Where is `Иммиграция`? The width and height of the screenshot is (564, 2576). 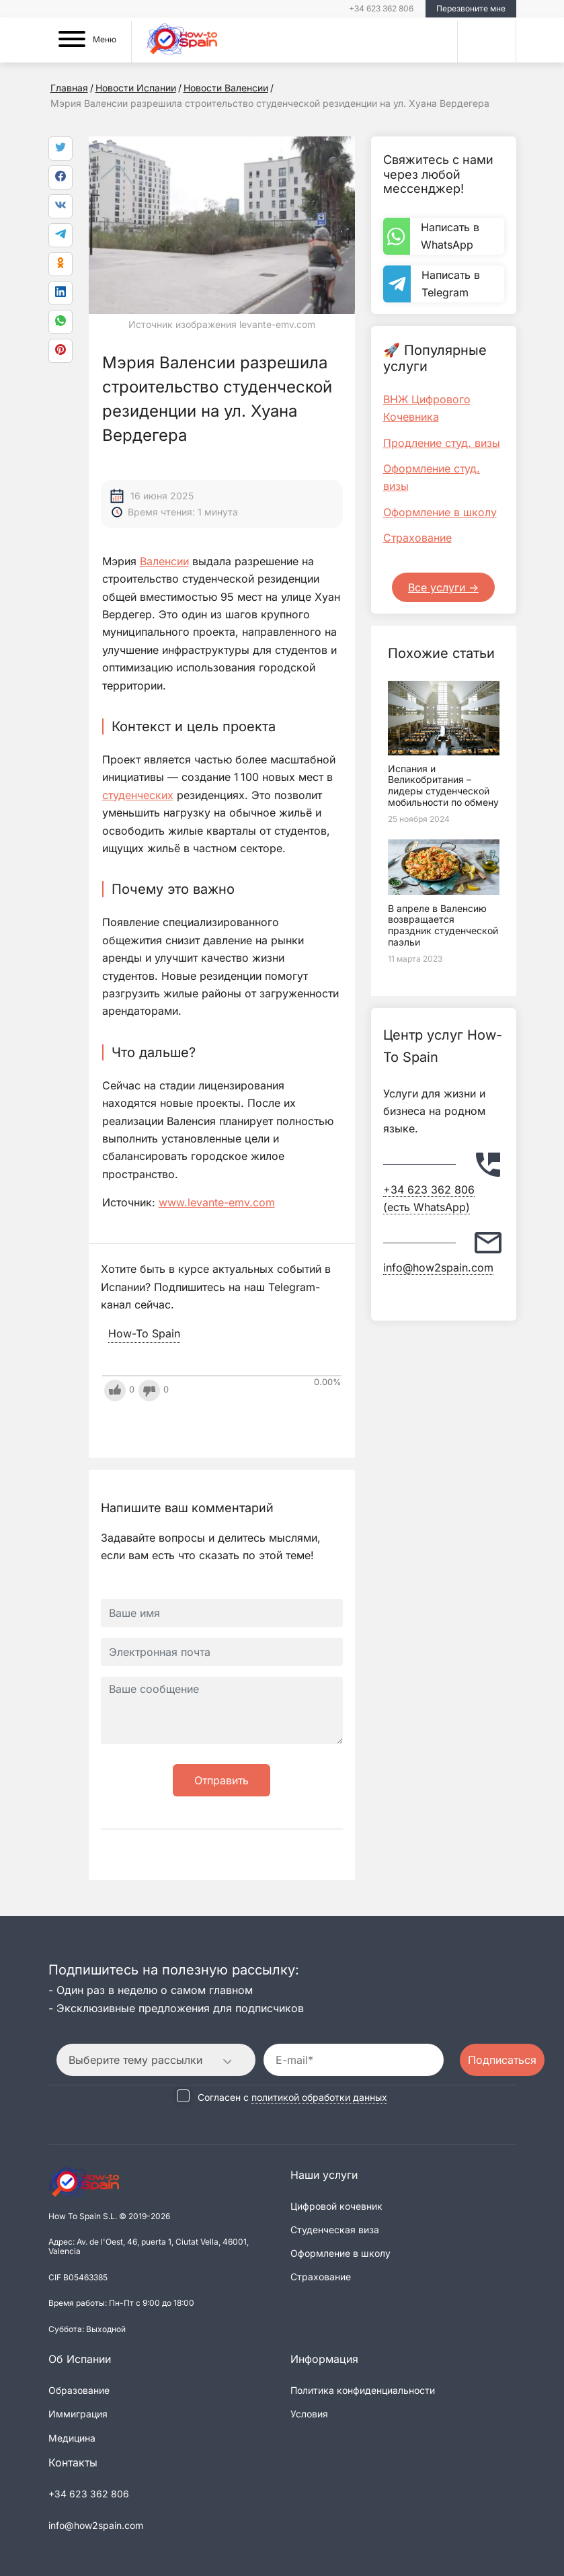 Иммиграция is located at coordinates (78, 2413).